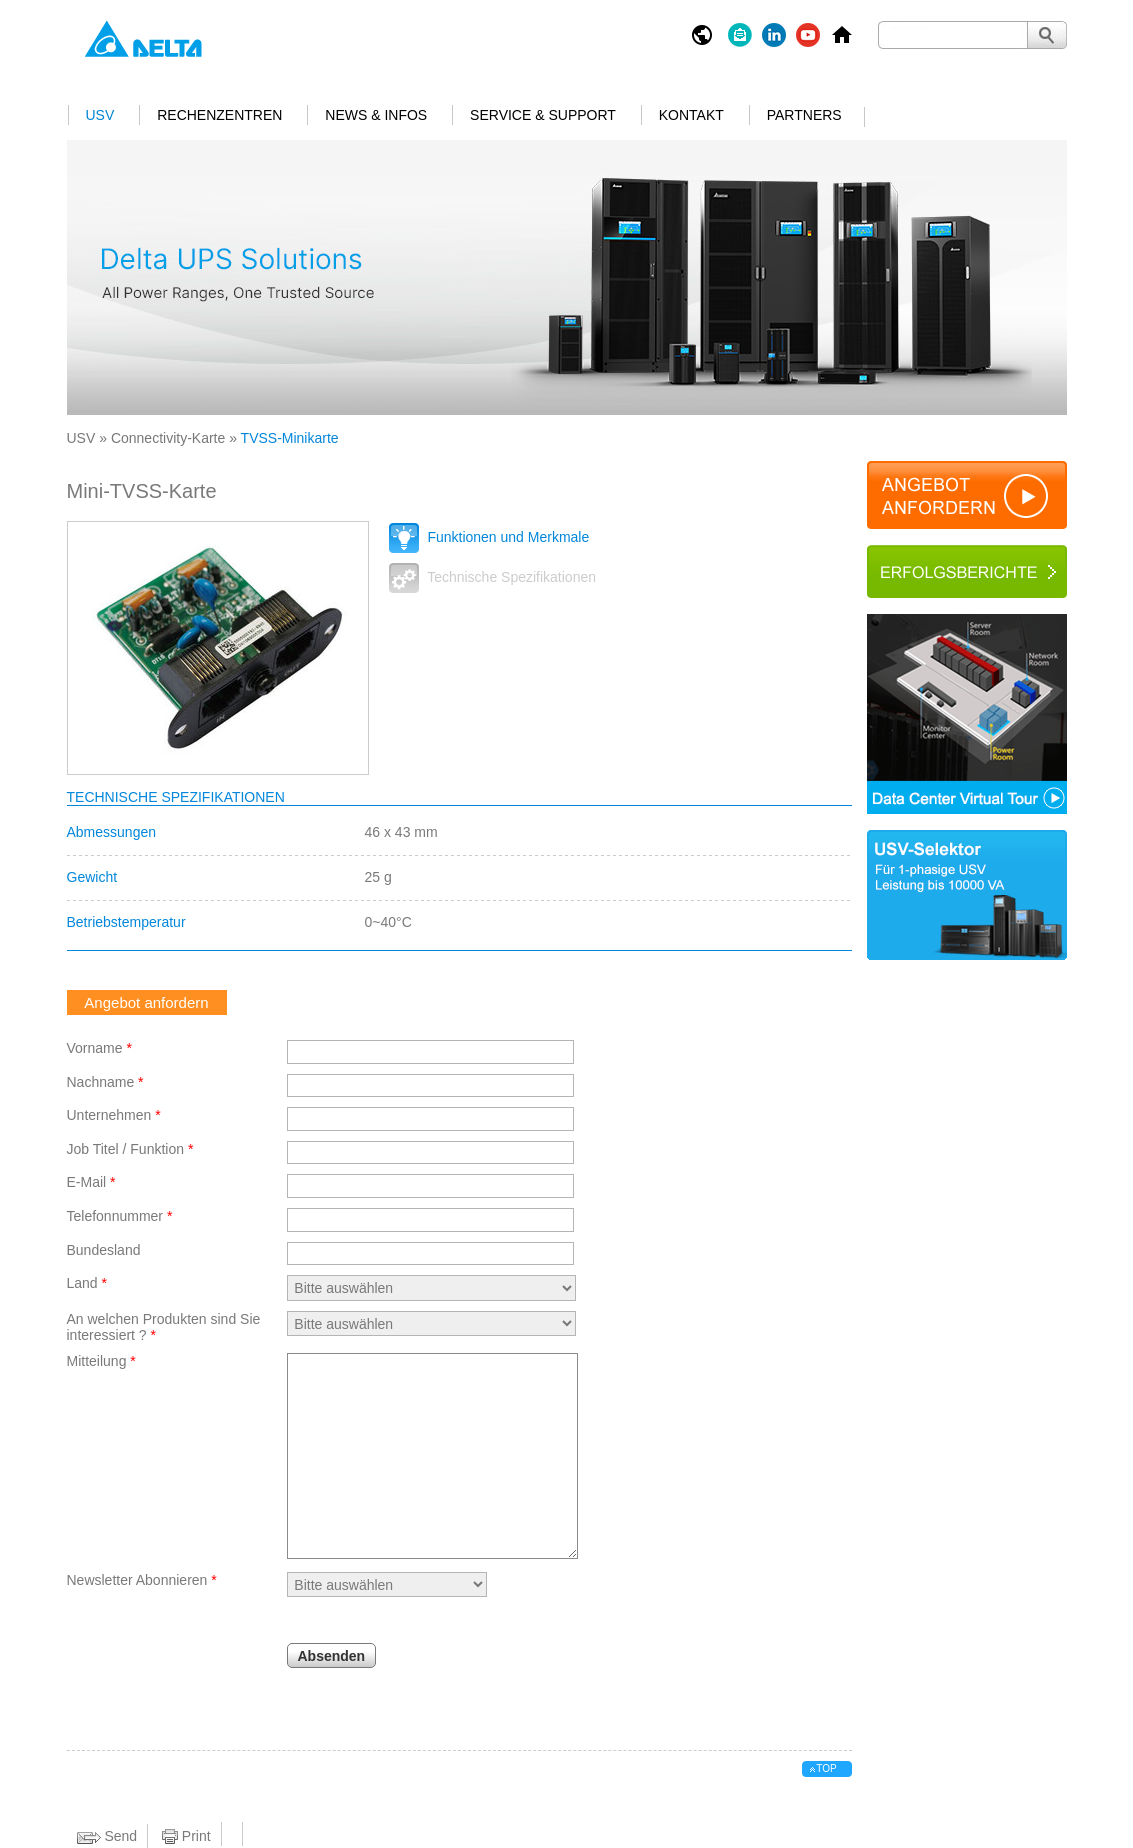 Image resolution: width=1133 pixels, height=1848 pixels. What do you see at coordinates (826, 1768) in the screenshot?
I see `top` at bounding box center [826, 1768].